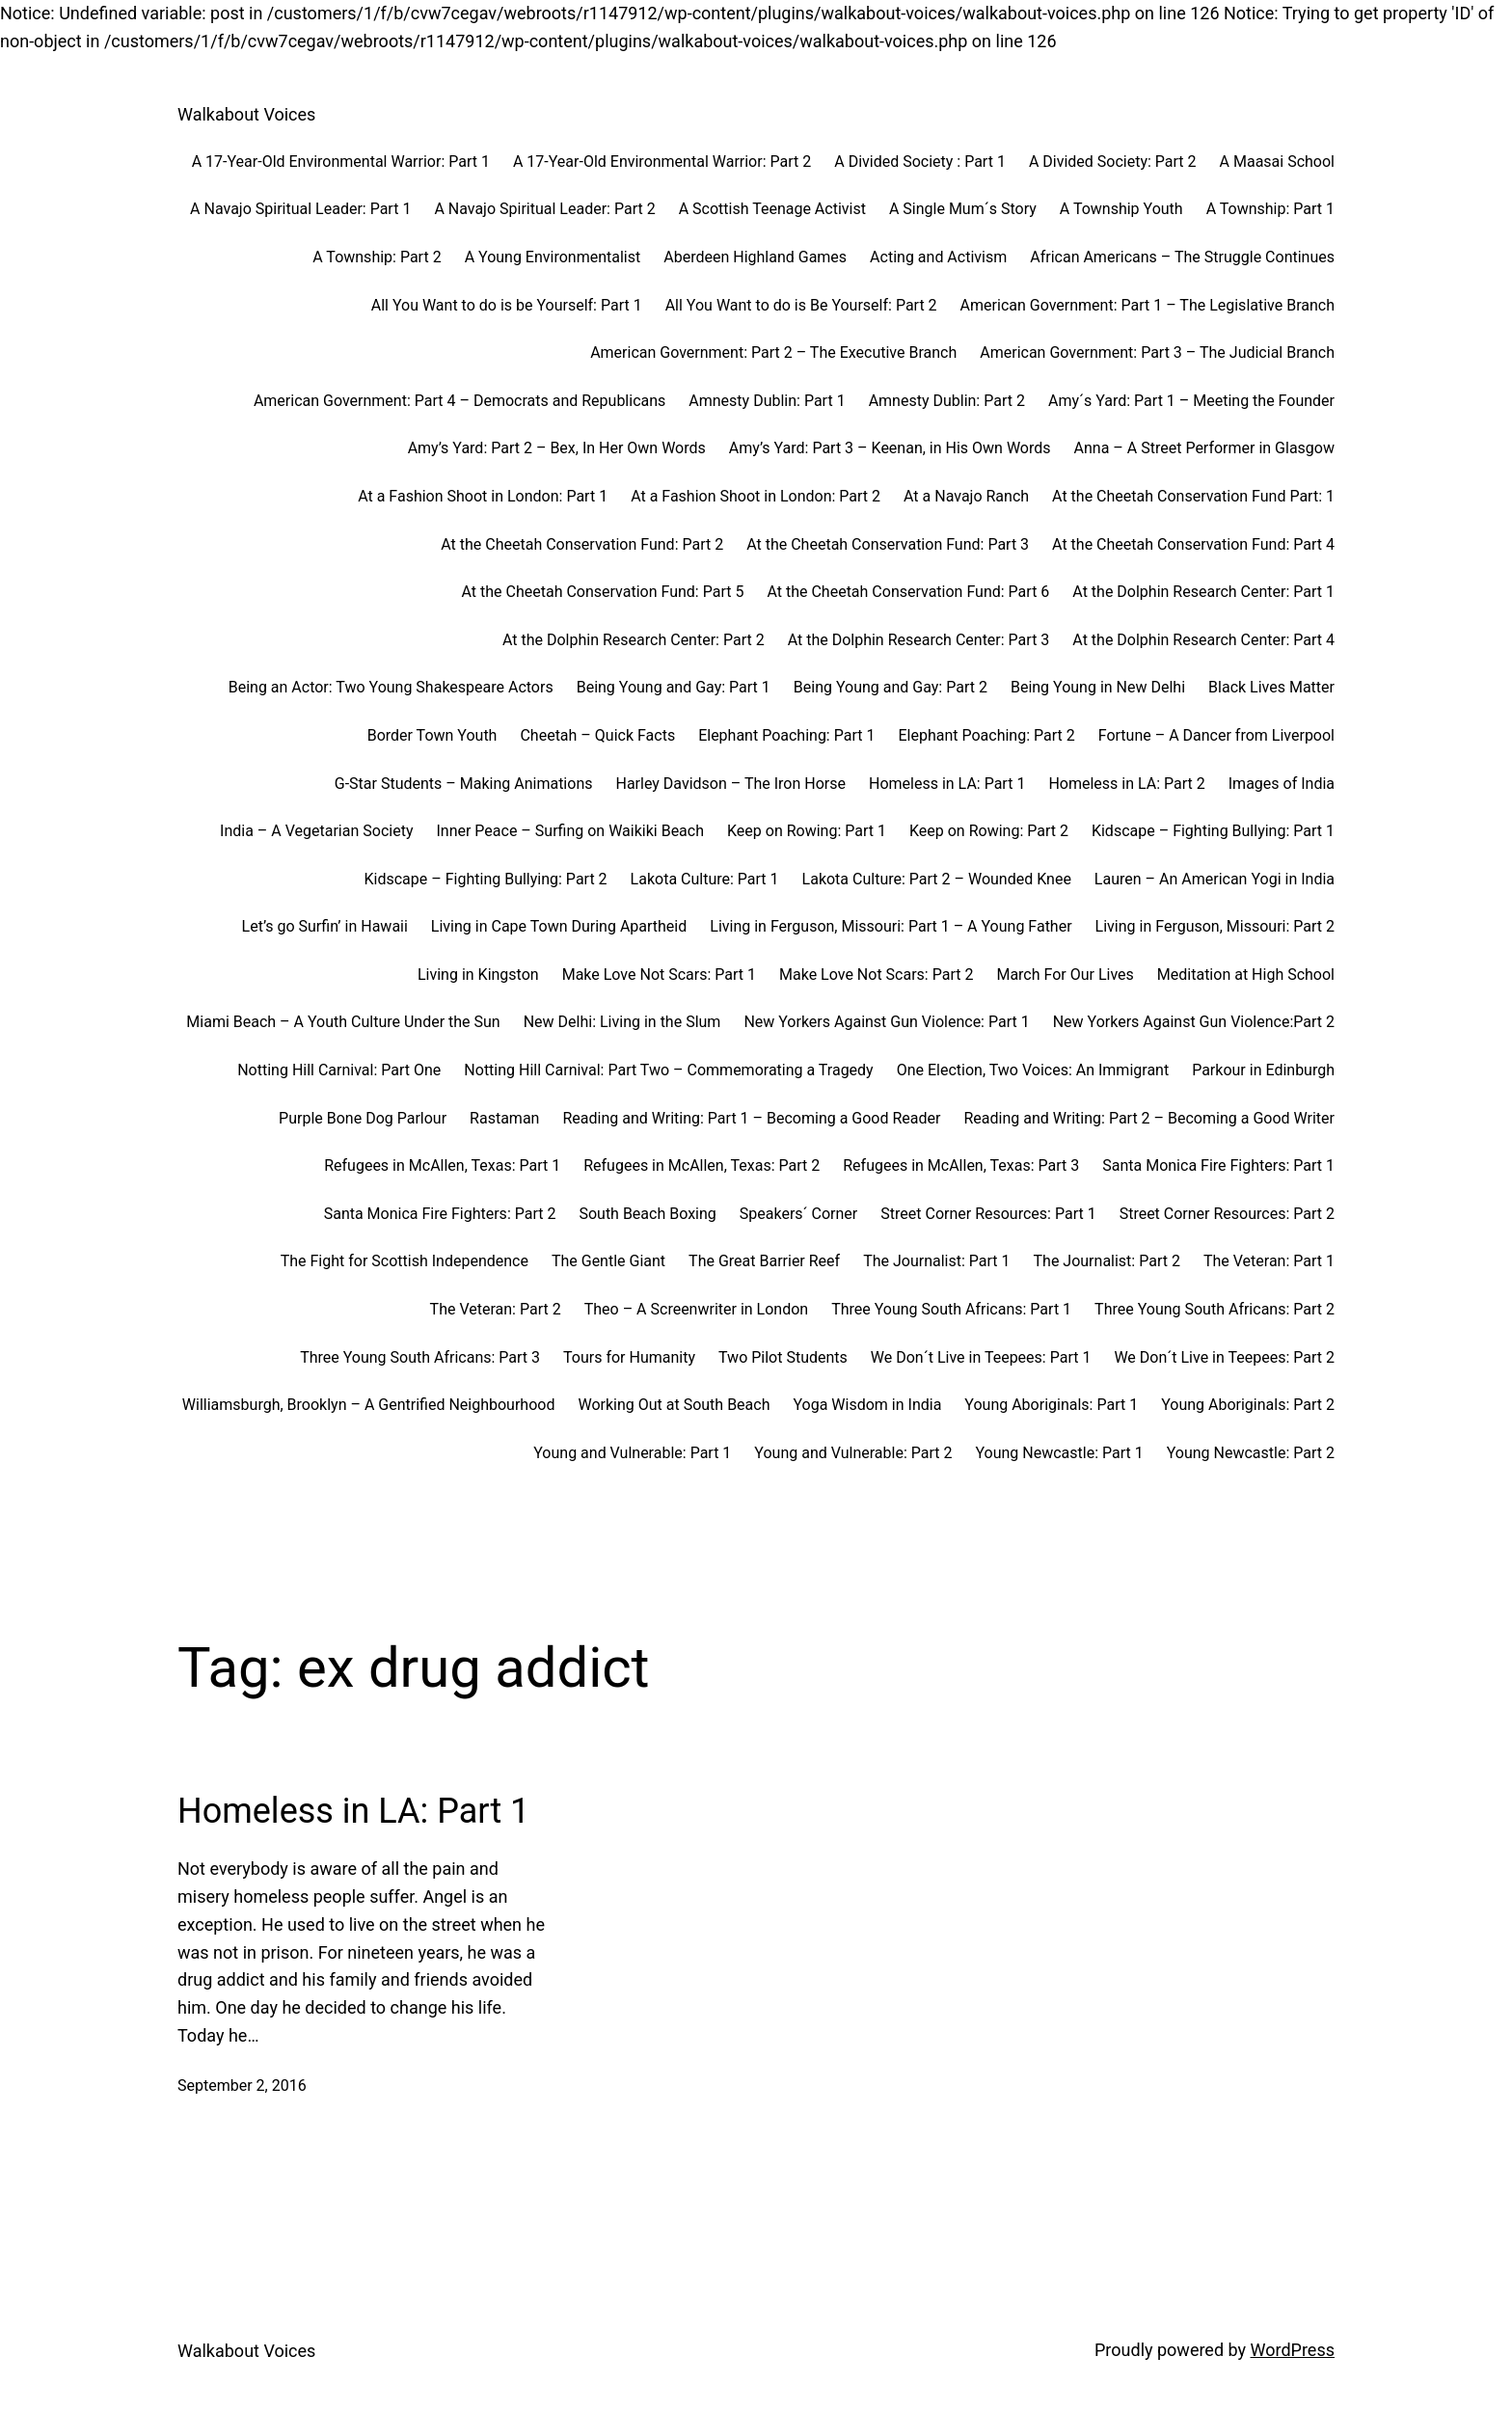 Image resolution: width=1512 pixels, height=2411 pixels. What do you see at coordinates (701, 1165) in the screenshot?
I see `Refugees in McAllen, Texas: Part 2` at bounding box center [701, 1165].